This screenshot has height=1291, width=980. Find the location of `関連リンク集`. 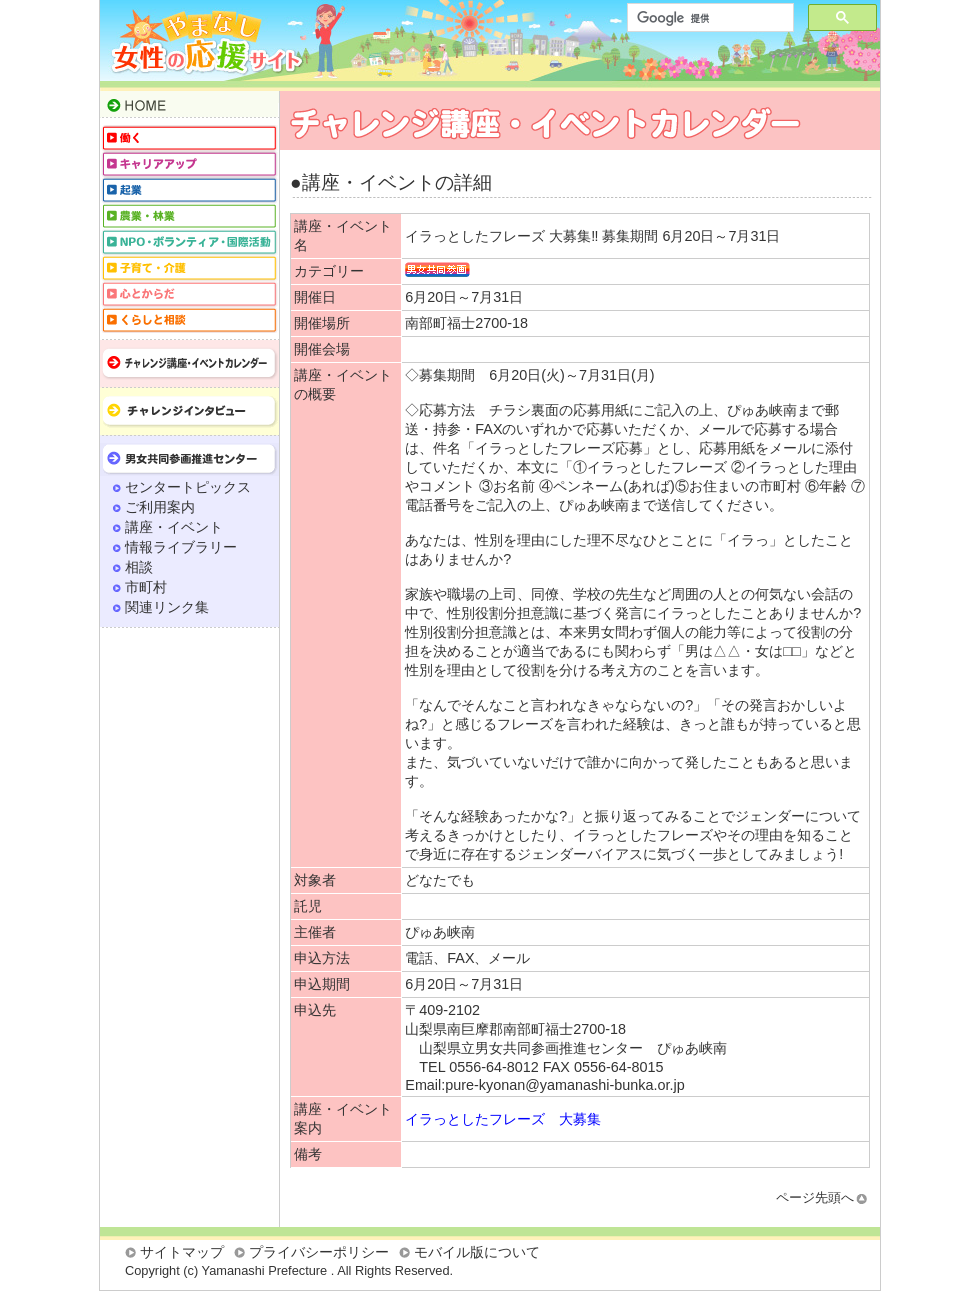

関連リンク集 is located at coordinates (167, 607).